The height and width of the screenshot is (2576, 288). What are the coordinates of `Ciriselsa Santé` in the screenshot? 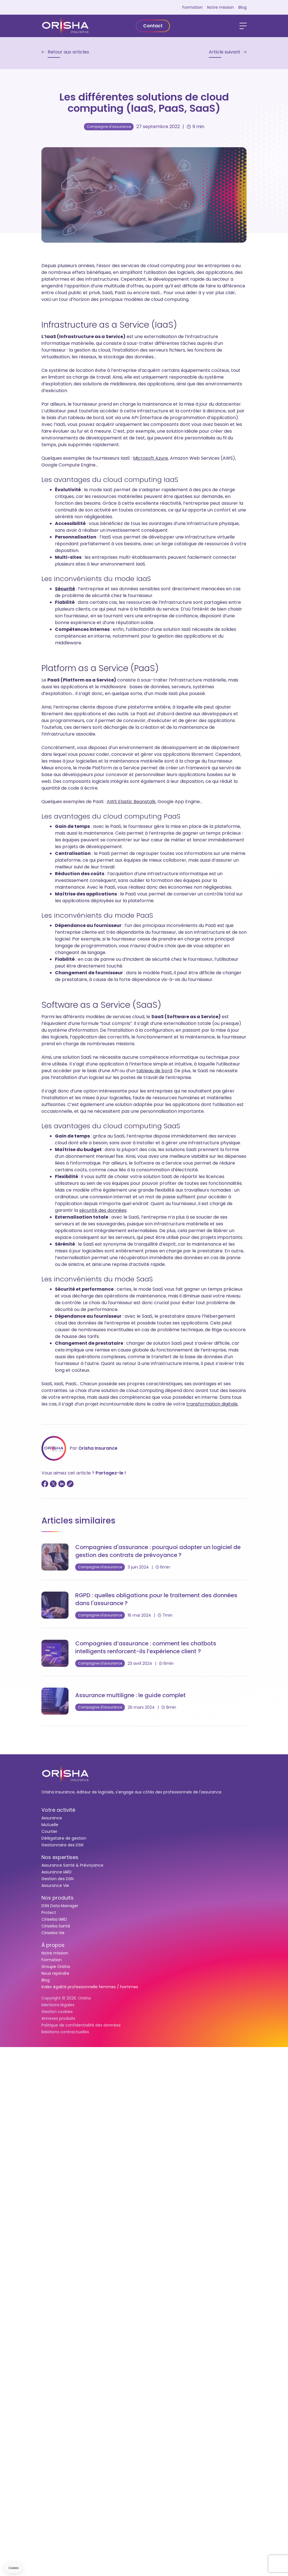 It's located at (55, 1926).